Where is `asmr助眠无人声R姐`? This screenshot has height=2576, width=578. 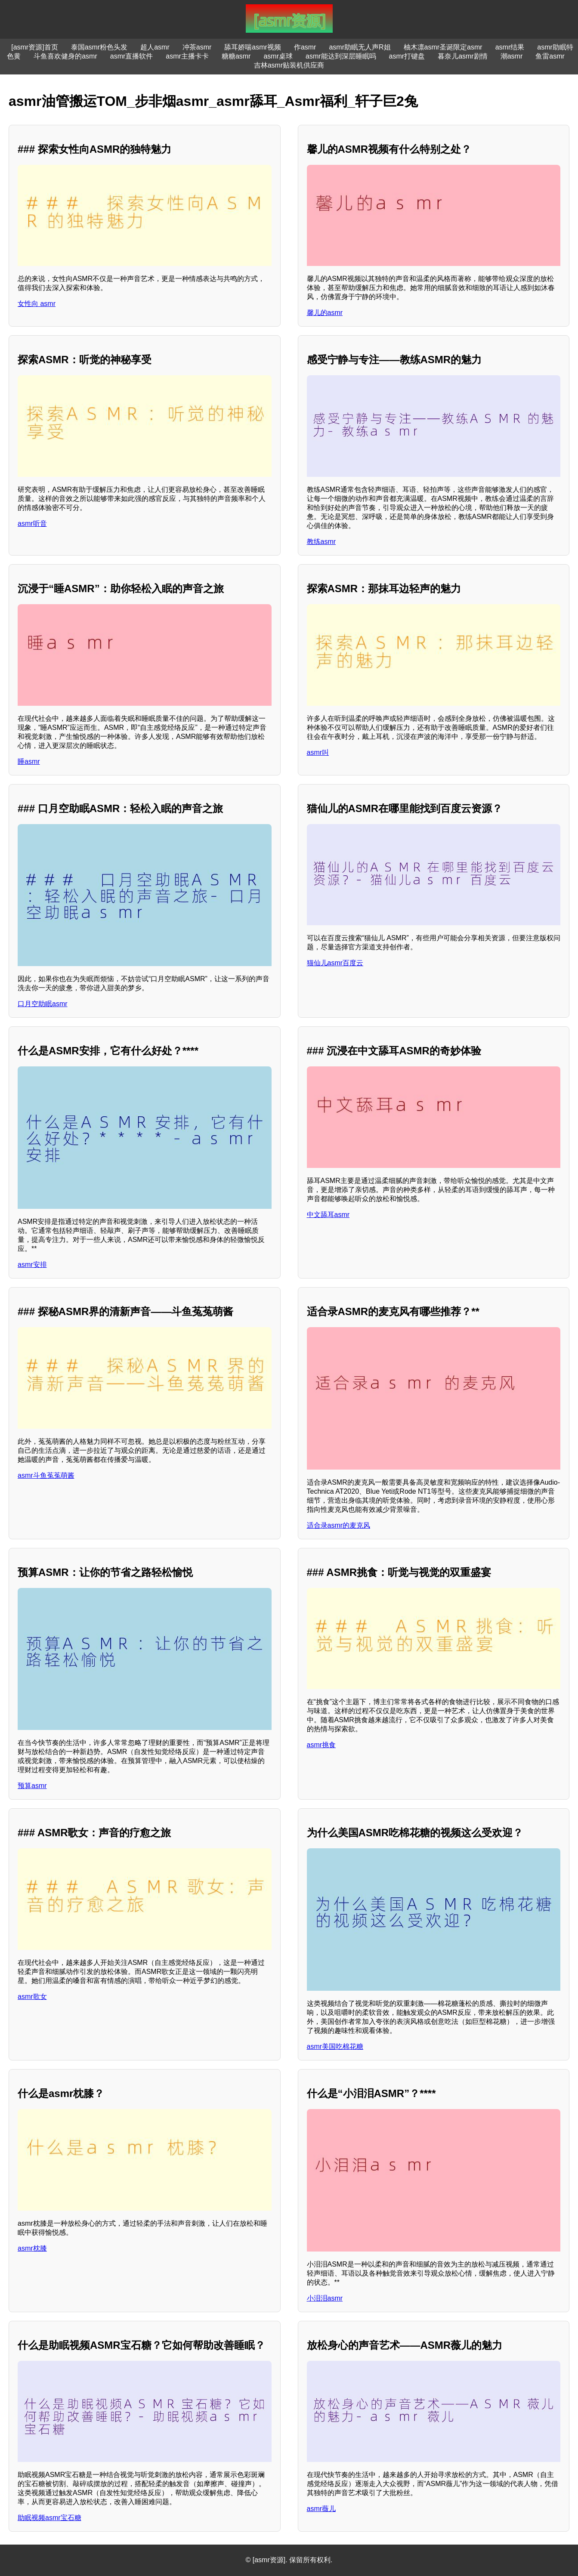 asmr助眠无人声R姐 is located at coordinates (359, 47).